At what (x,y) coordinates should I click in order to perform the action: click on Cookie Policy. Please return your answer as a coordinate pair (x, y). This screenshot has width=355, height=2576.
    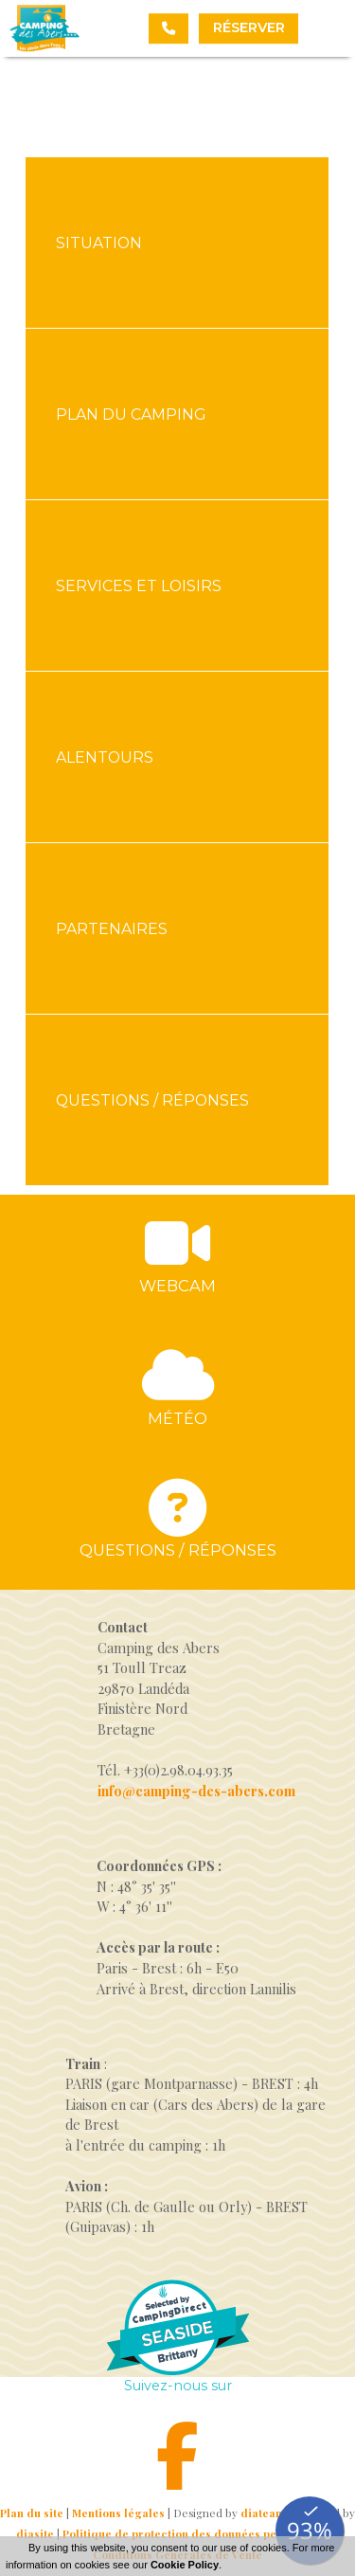
    Looking at the image, I should click on (185, 2564).